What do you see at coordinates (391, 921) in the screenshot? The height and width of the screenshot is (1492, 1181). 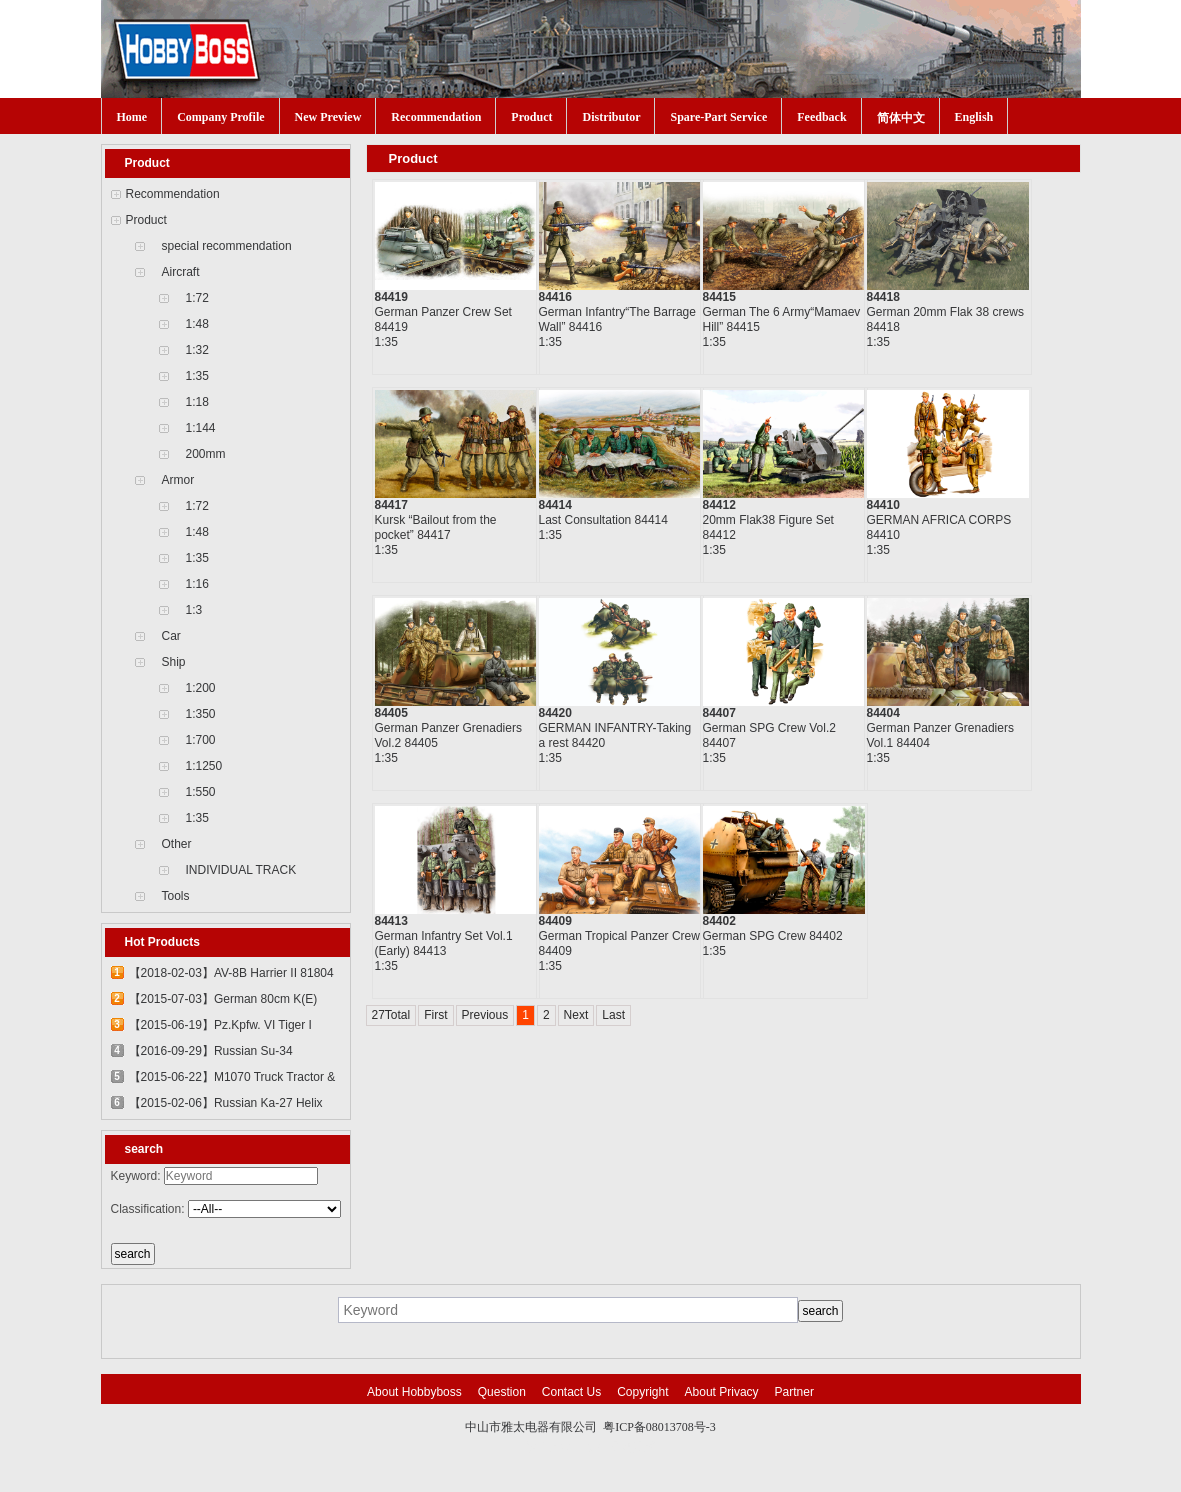 I see `84413` at bounding box center [391, 921].